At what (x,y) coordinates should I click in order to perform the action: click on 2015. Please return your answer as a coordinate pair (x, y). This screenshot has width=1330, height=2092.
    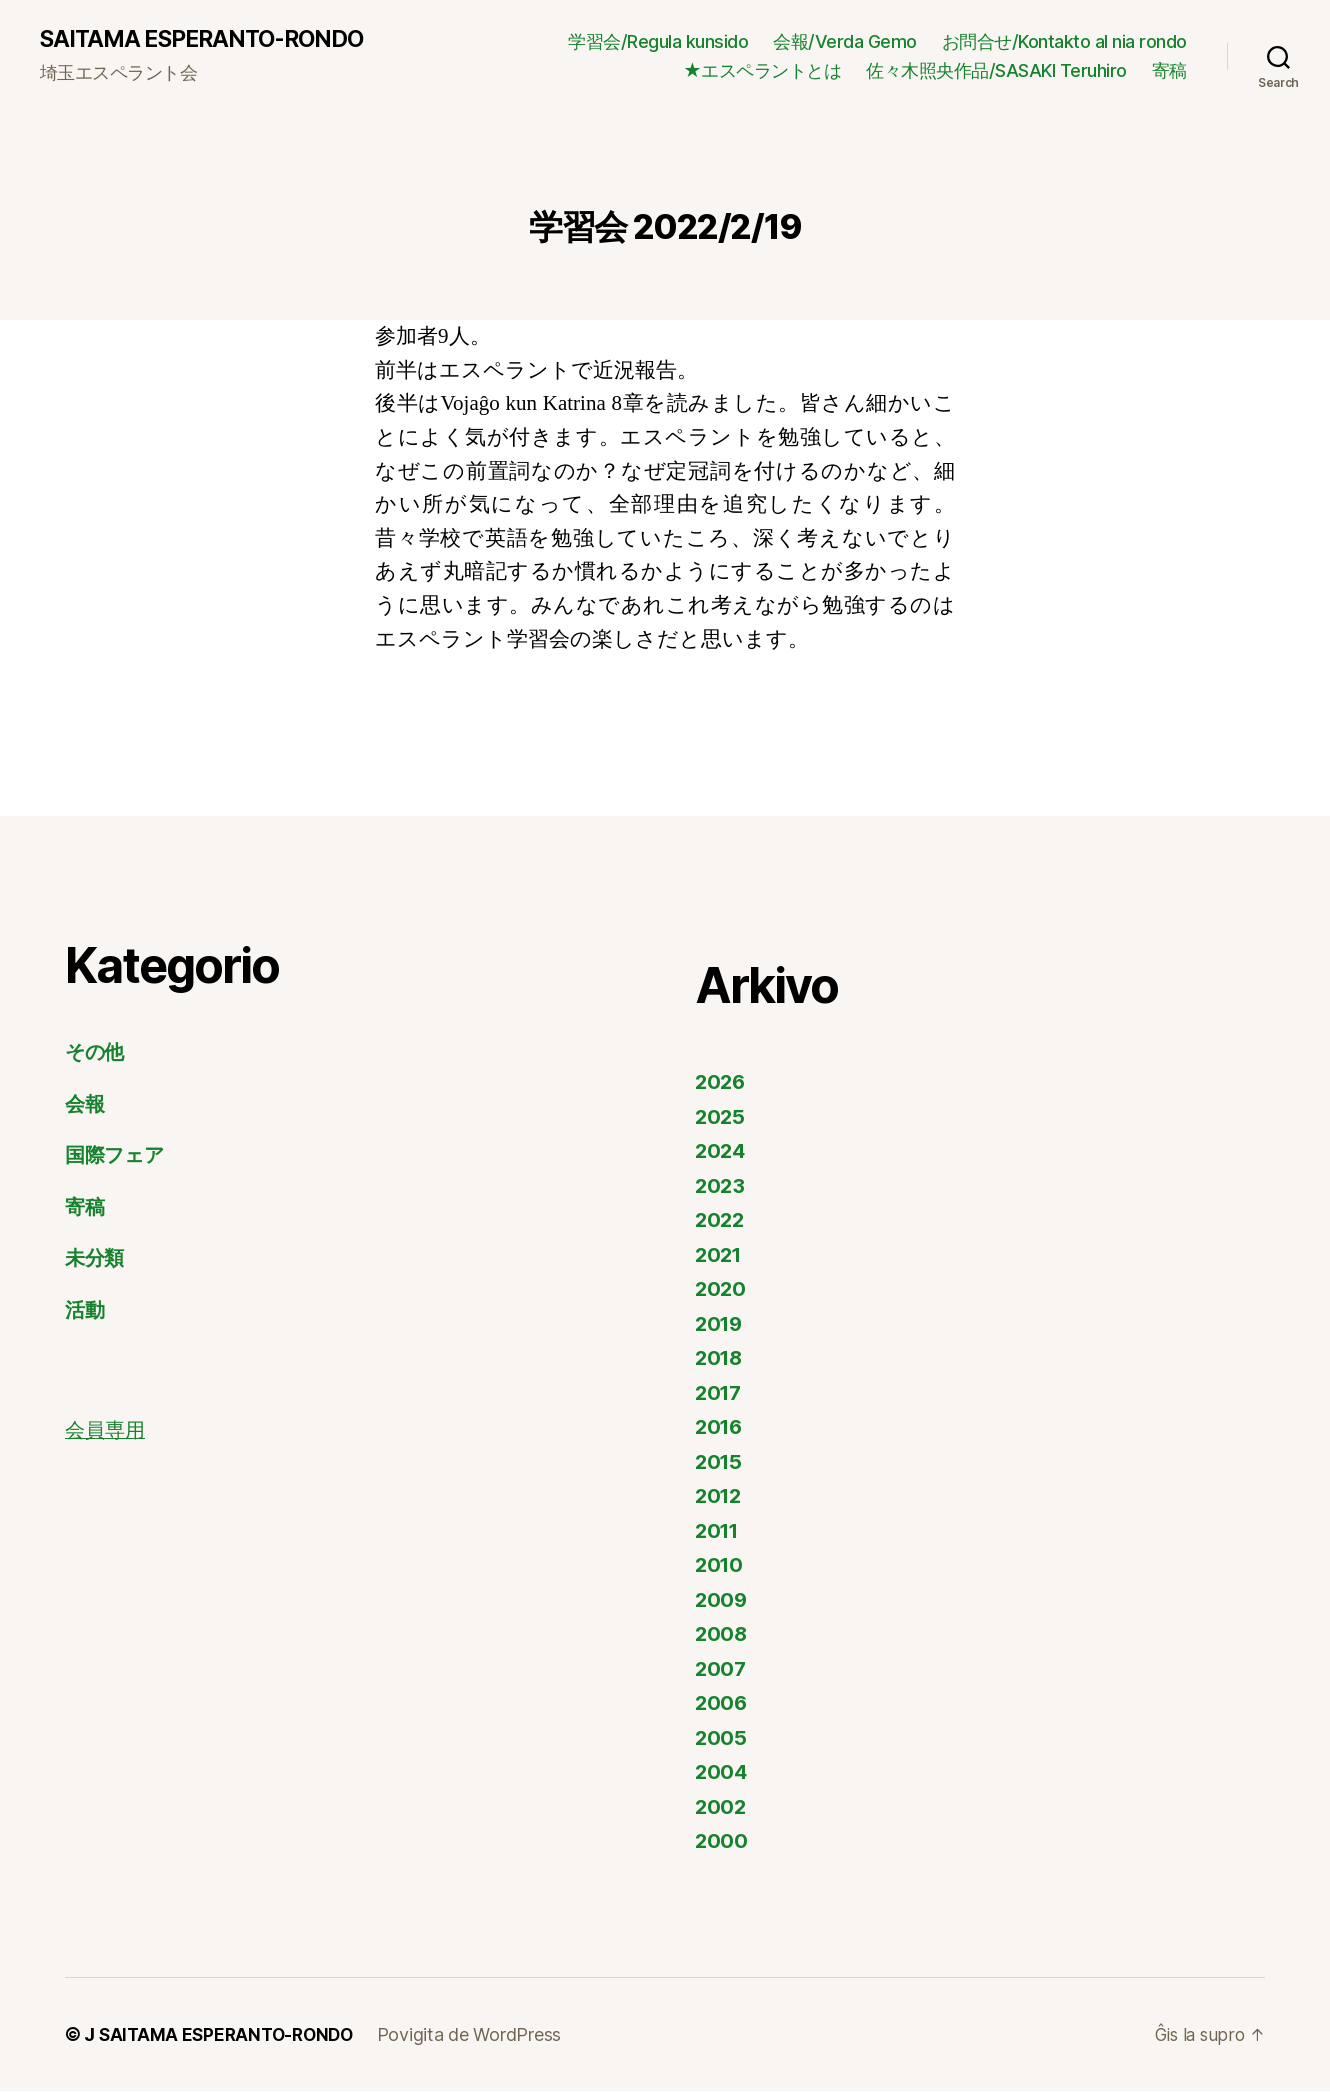
    Looking at the image, I should click on (720, 1462).